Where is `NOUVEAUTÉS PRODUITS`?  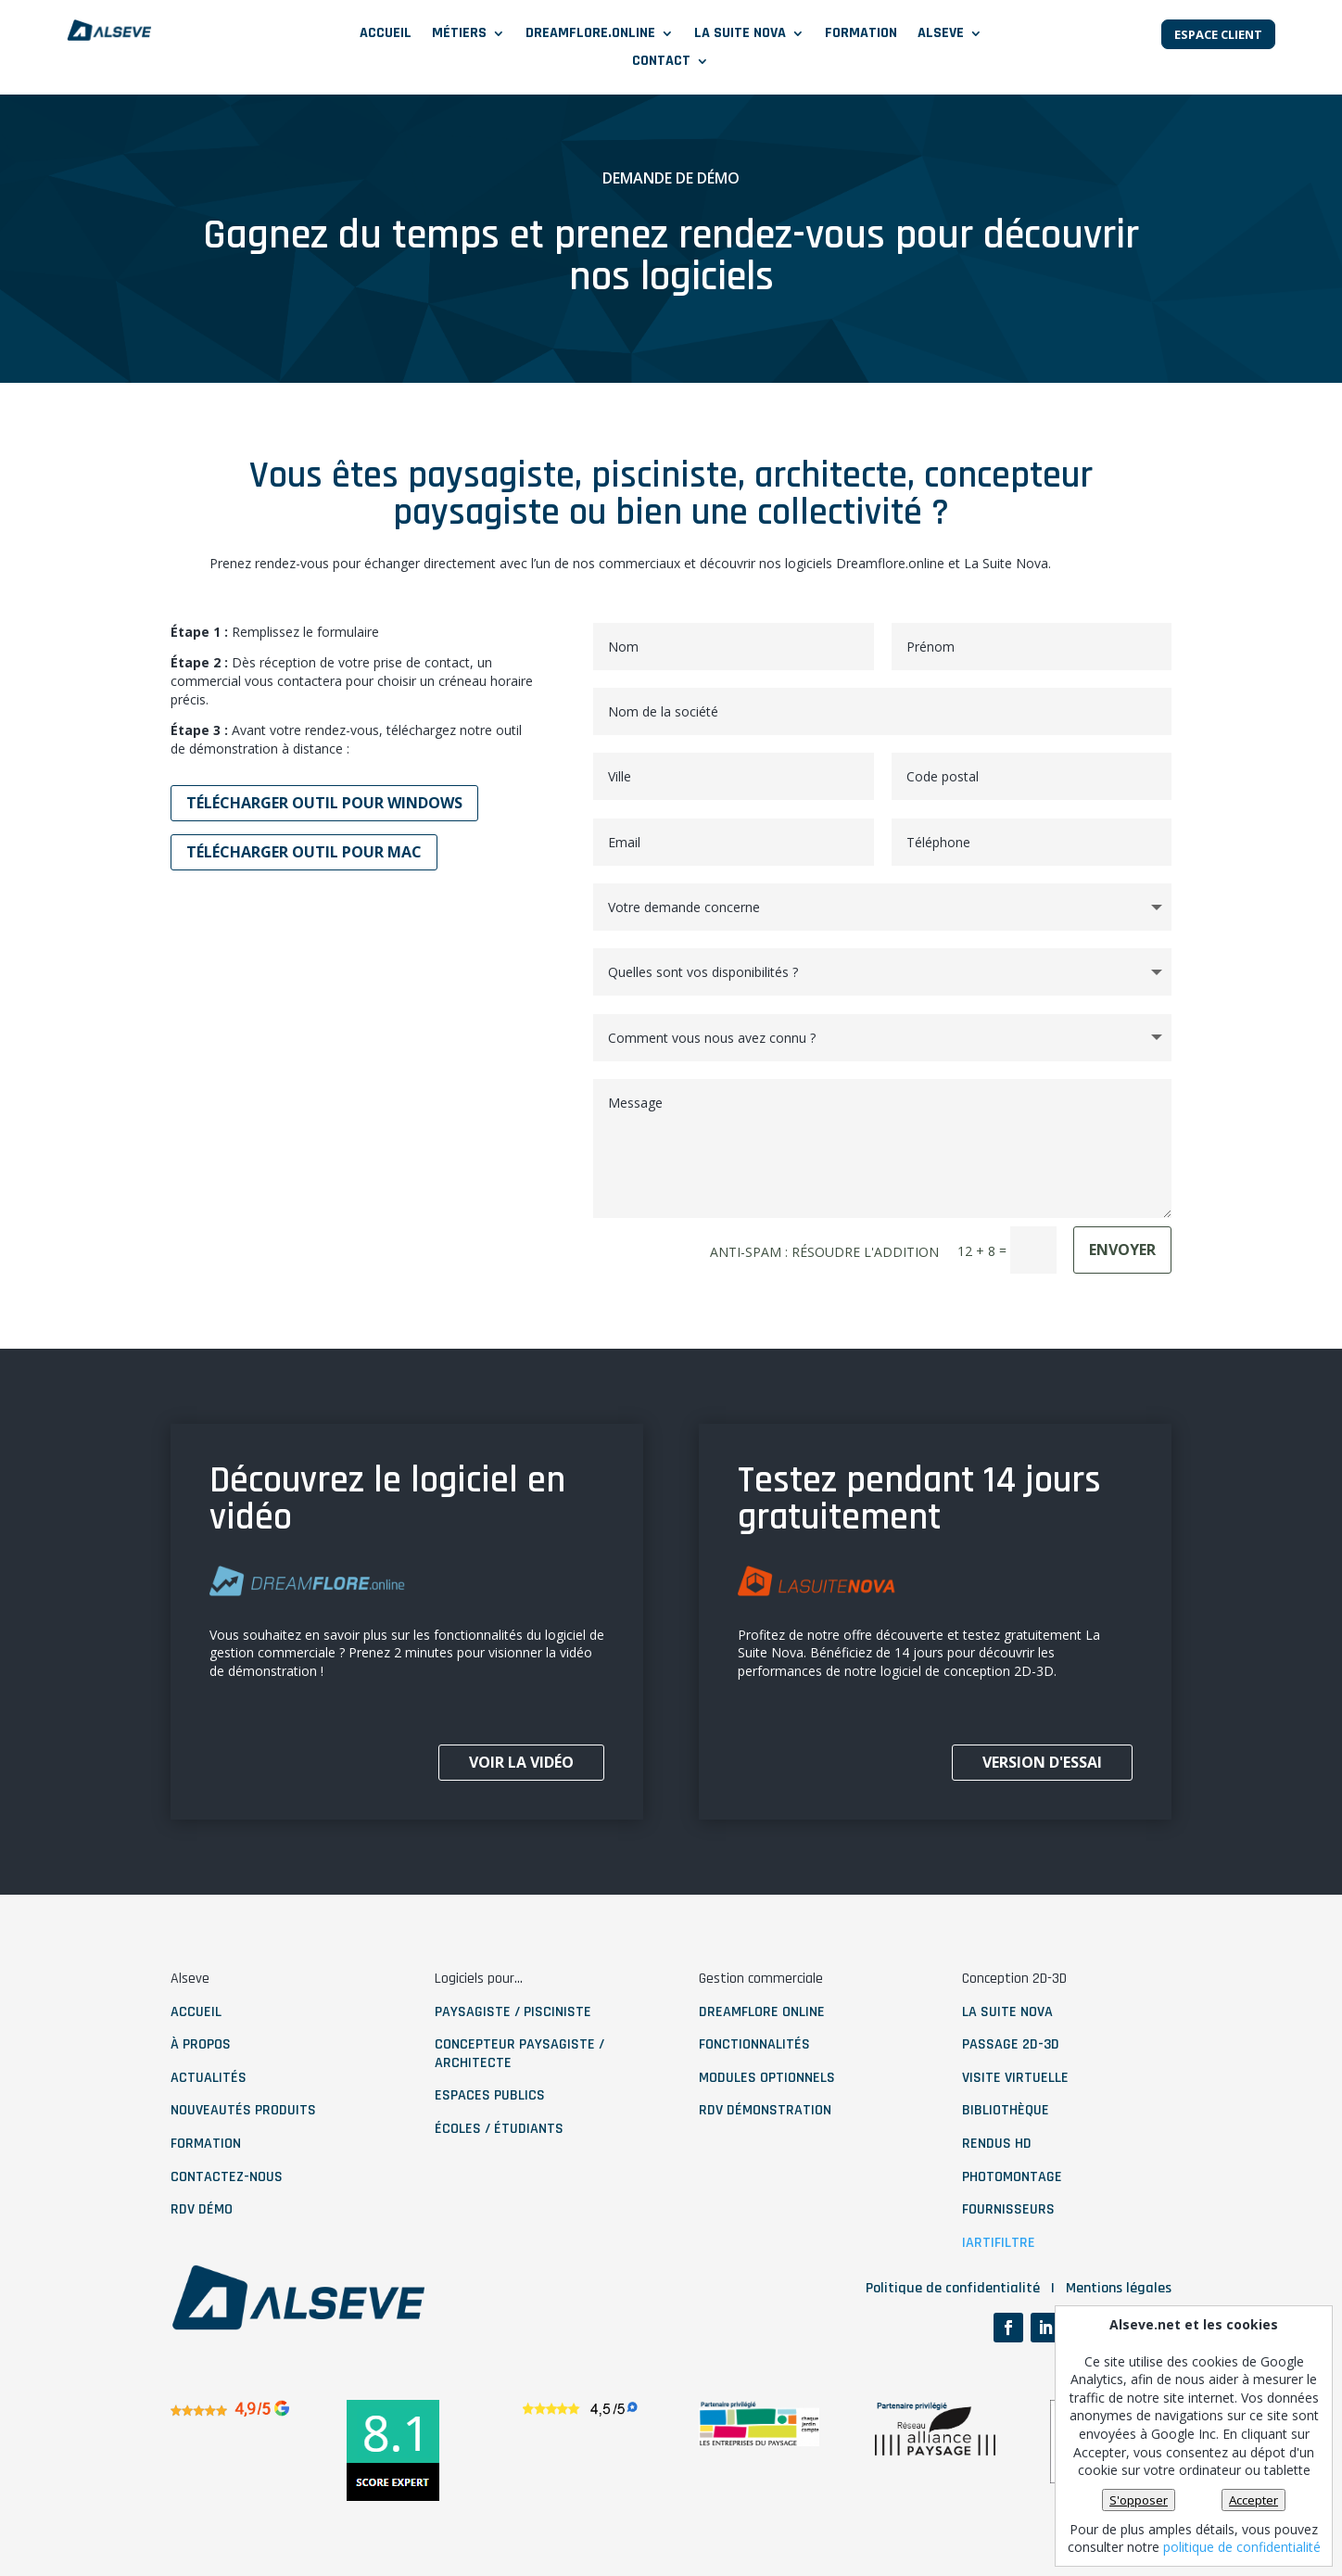
NOUVEAUTÉS PRODUITS is located at coordinates (243, 2110).